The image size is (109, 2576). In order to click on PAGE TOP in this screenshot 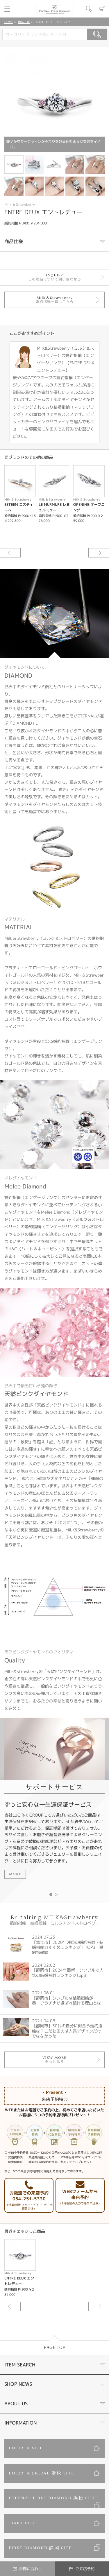, I will do `click(54, 2347)`.